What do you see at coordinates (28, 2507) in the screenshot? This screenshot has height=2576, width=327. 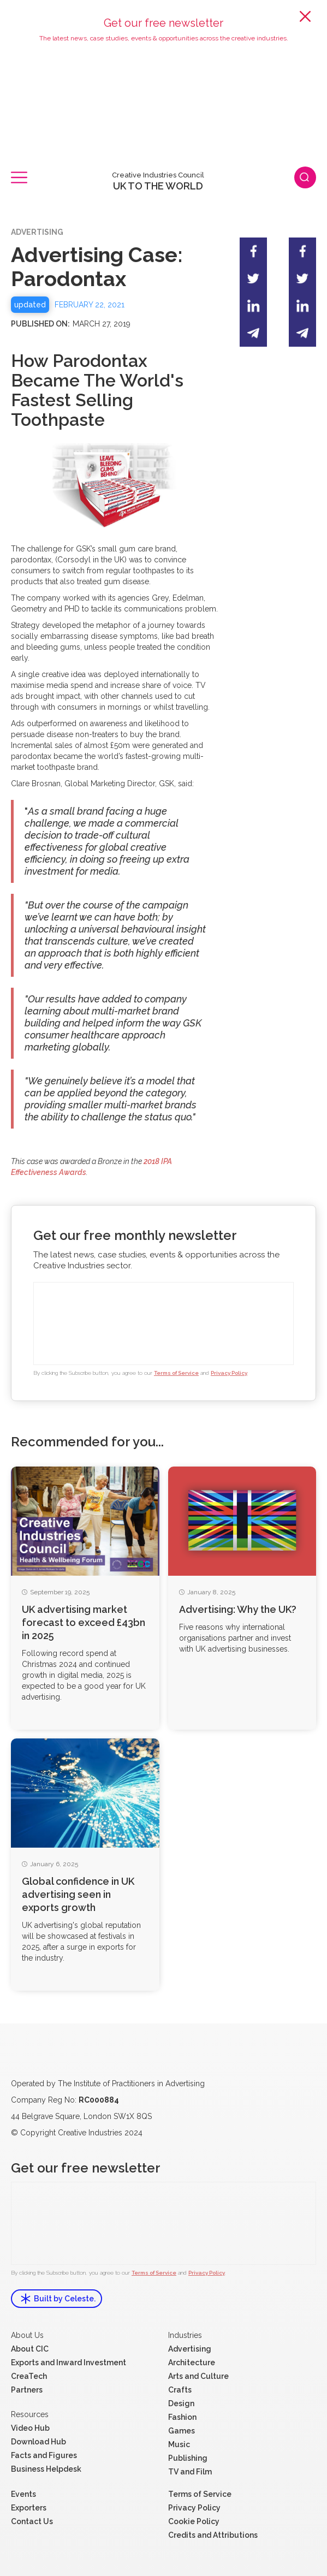 I see `Exporters` at bounding box center [28, 2507].